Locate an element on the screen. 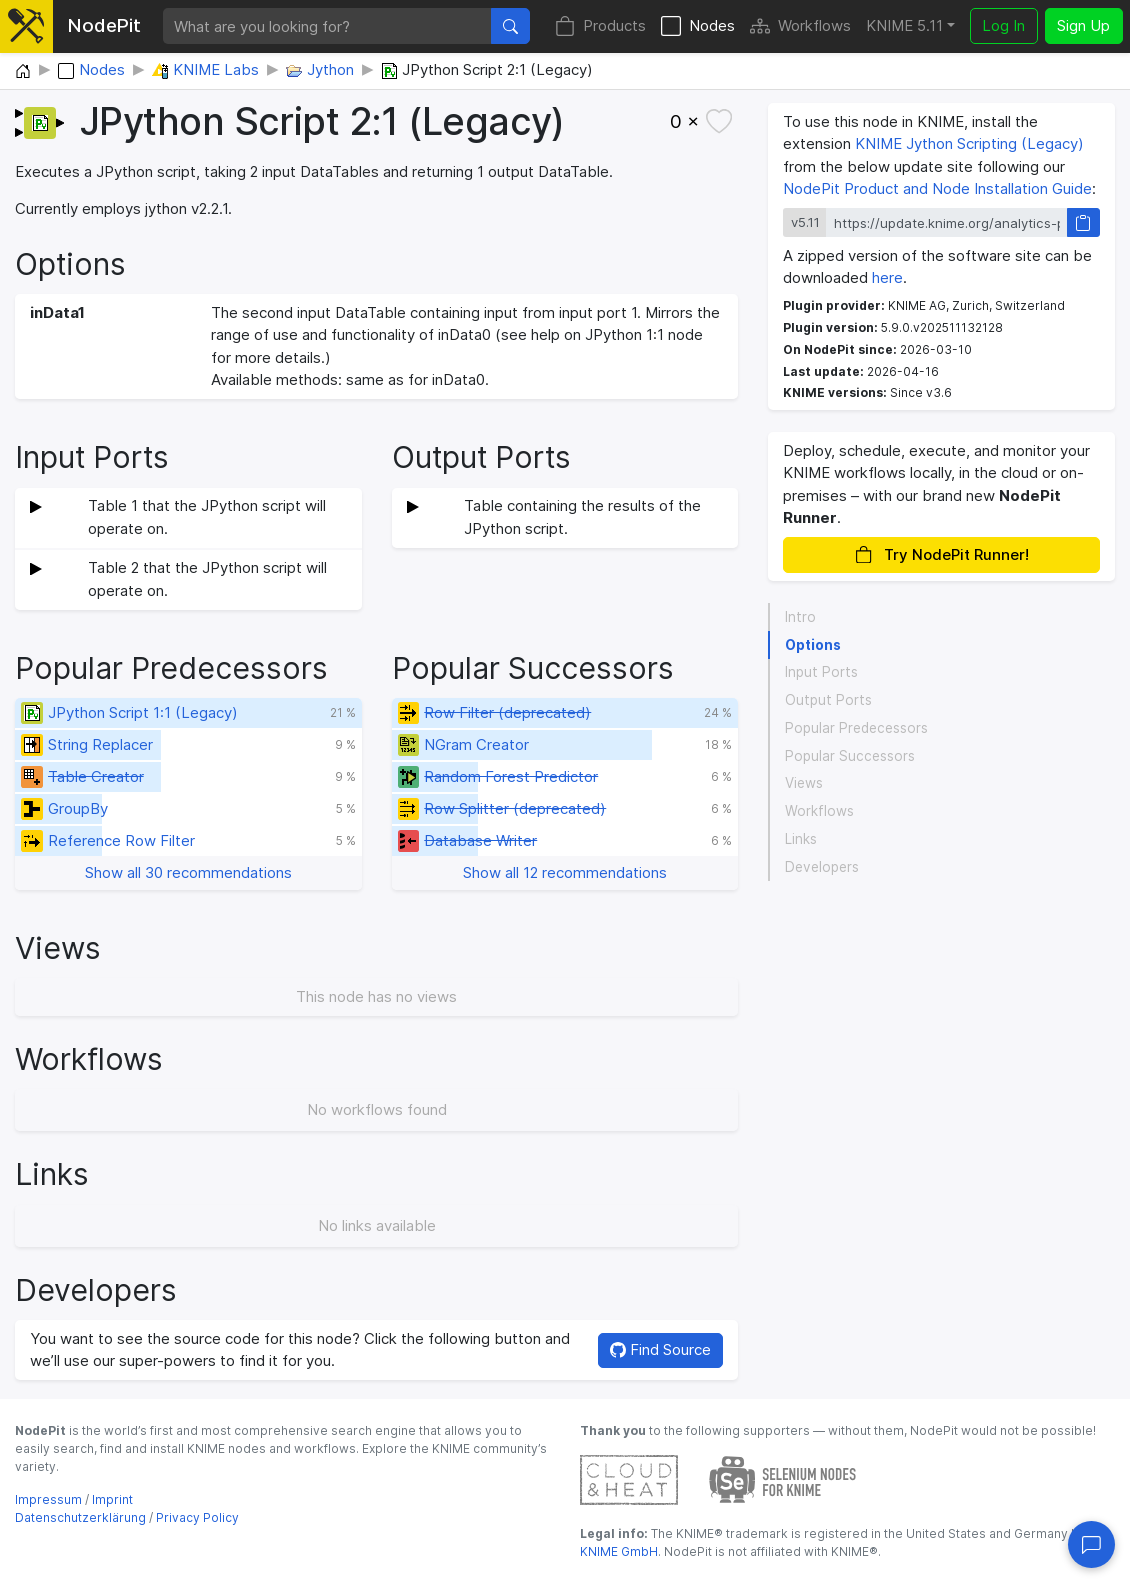 Image resolution: width=1130 pixels, height=1583 pixels. Datenschutzerklärung is located at coordinates (80, 1517).